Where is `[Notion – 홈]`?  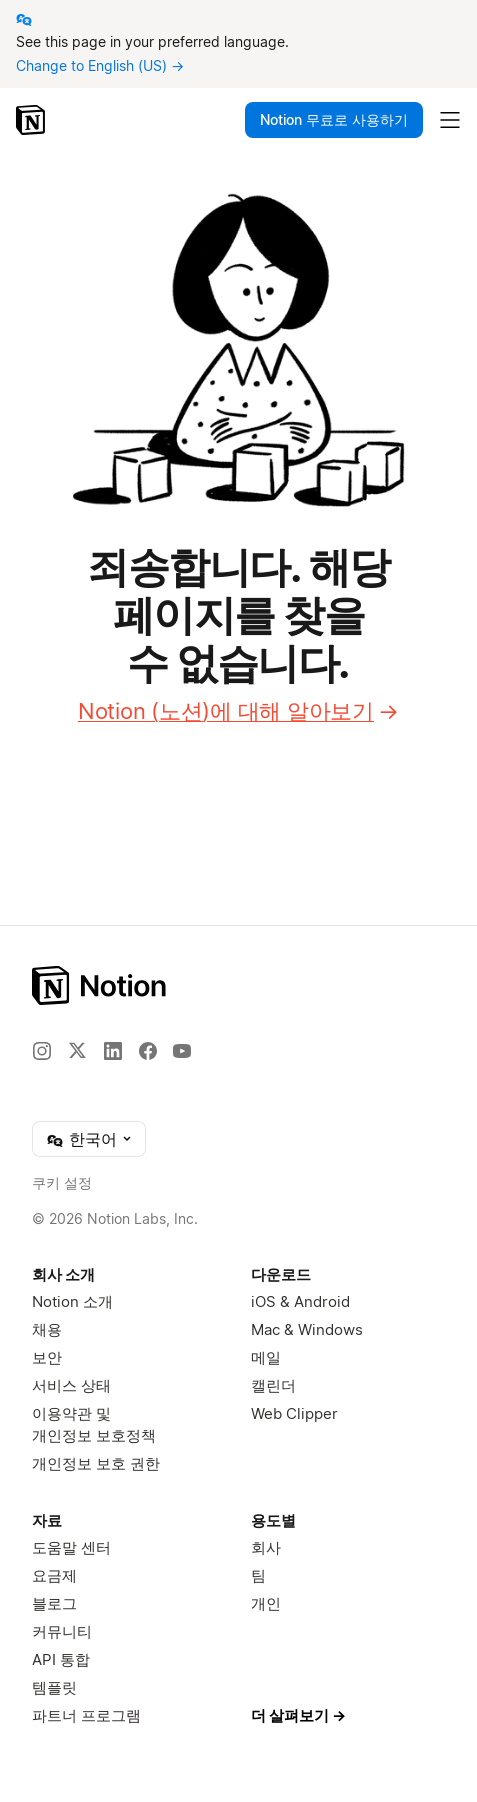 [Notion – 홈] is located at coordinates (32, 120).